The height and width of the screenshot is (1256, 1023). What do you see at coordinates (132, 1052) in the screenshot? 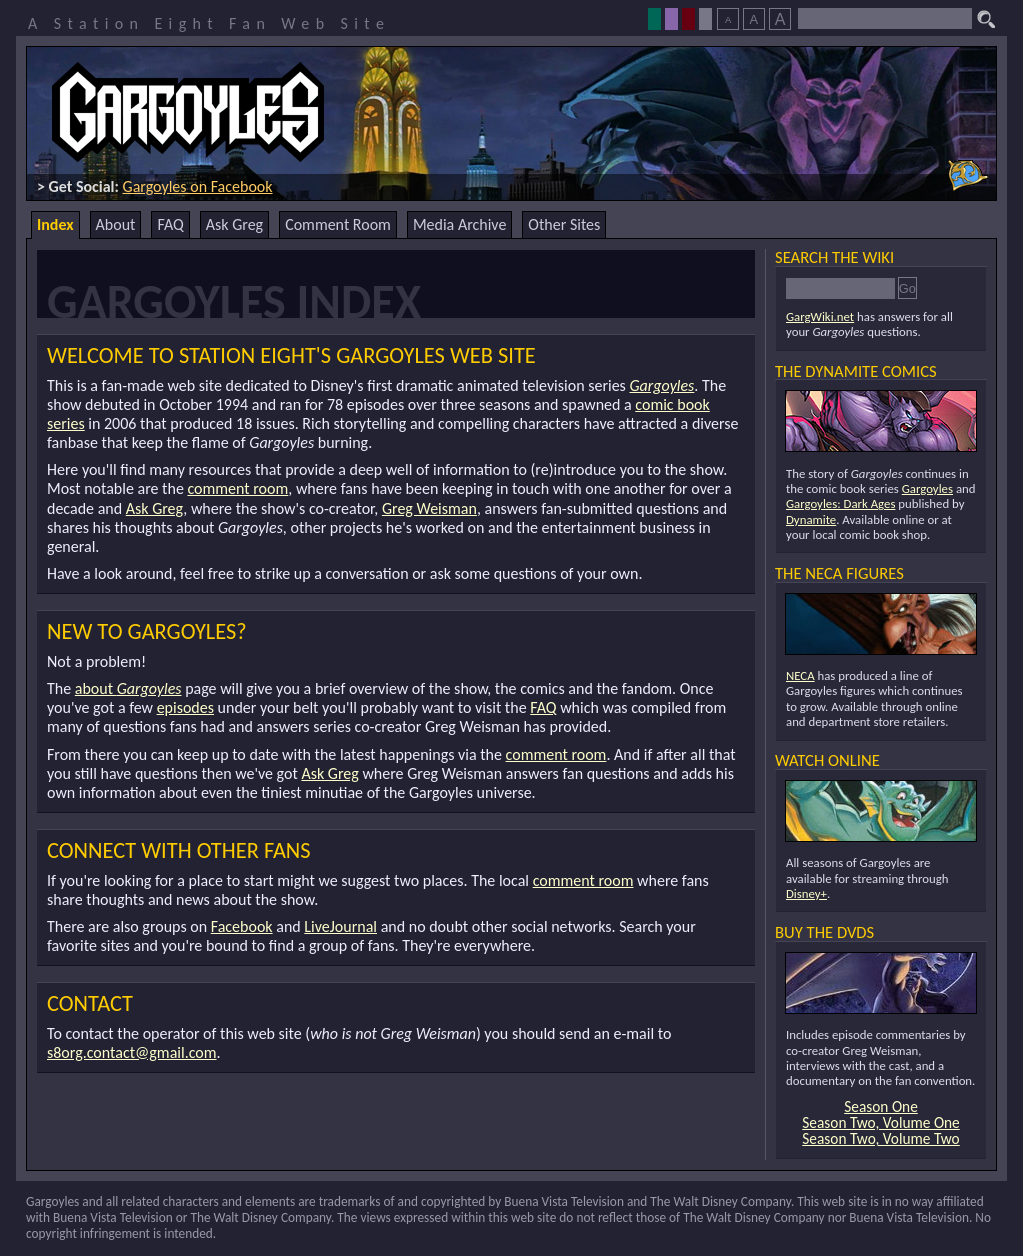
I see `s8org.contact@gmail.com` at bounding box center [132, 1052].